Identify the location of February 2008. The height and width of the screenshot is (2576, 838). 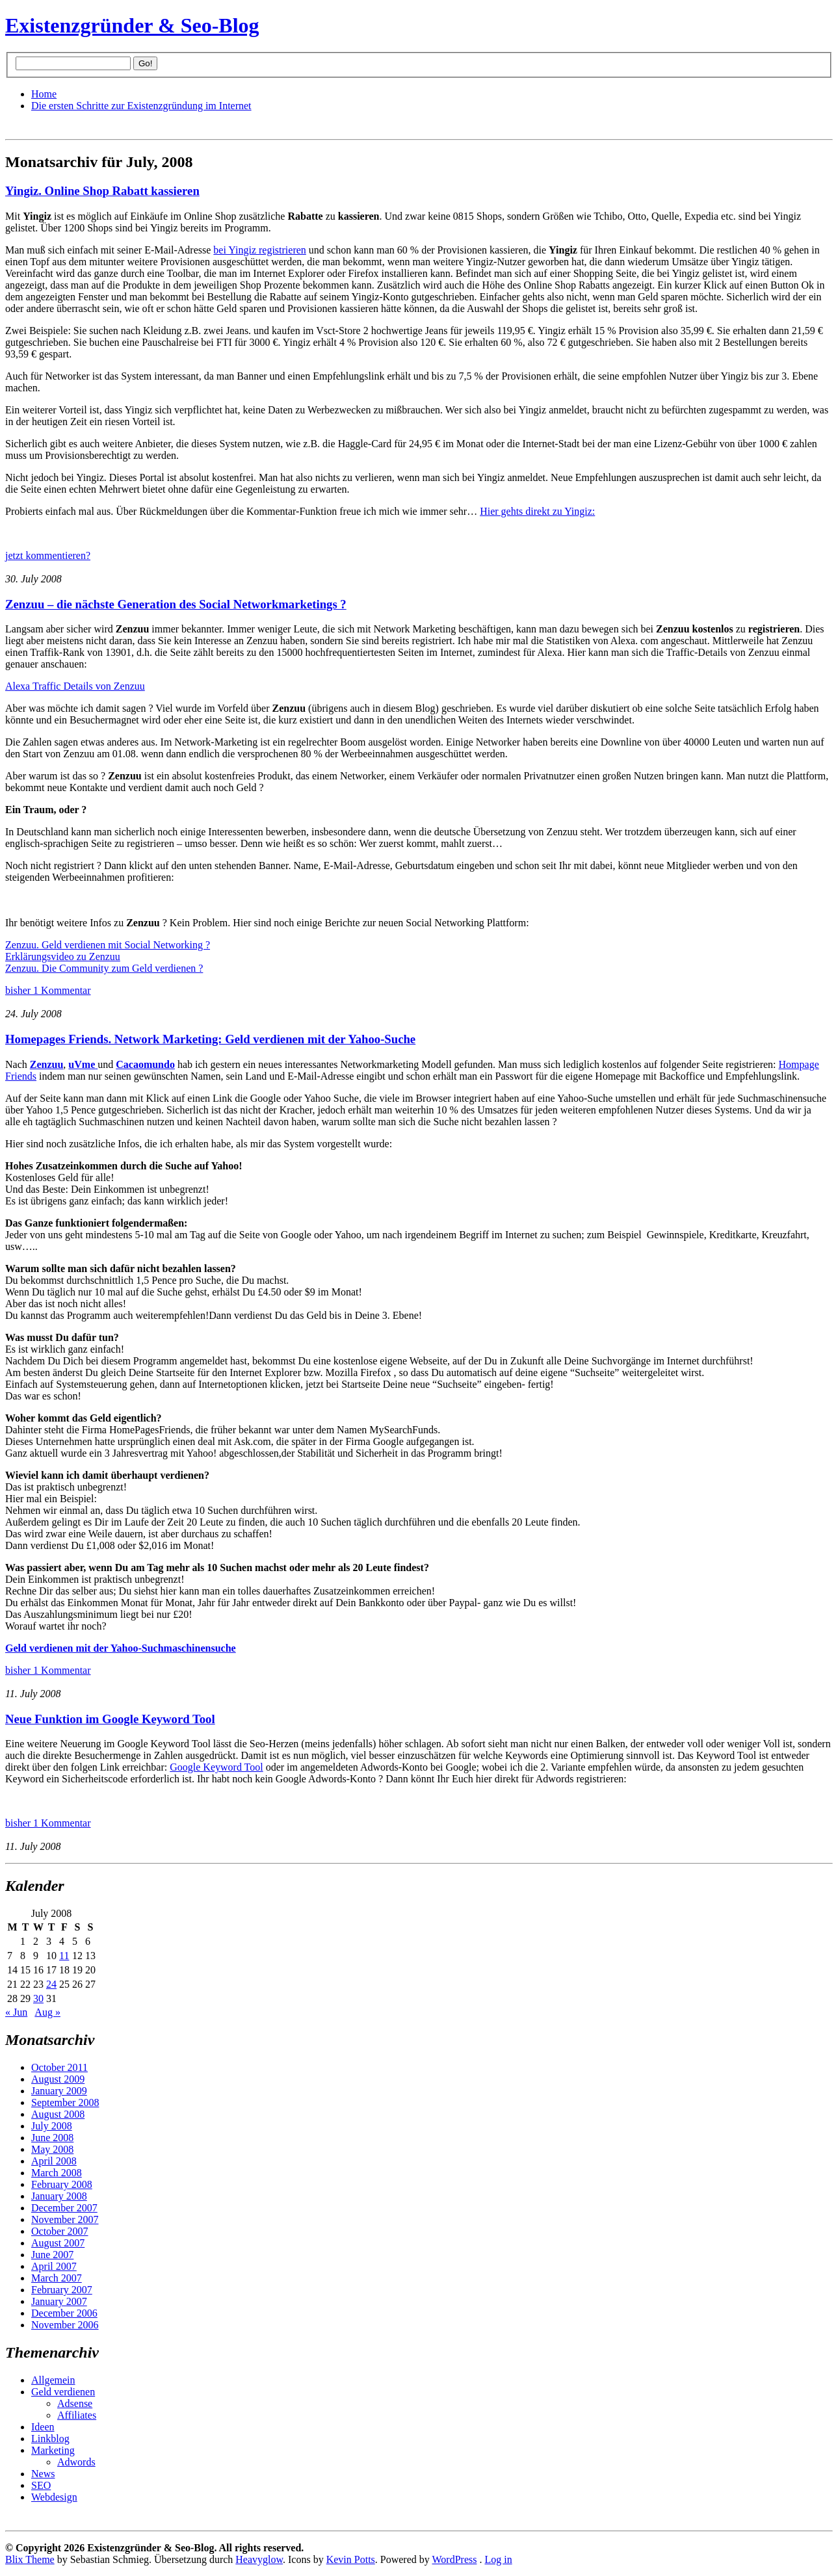
(61, 2184).